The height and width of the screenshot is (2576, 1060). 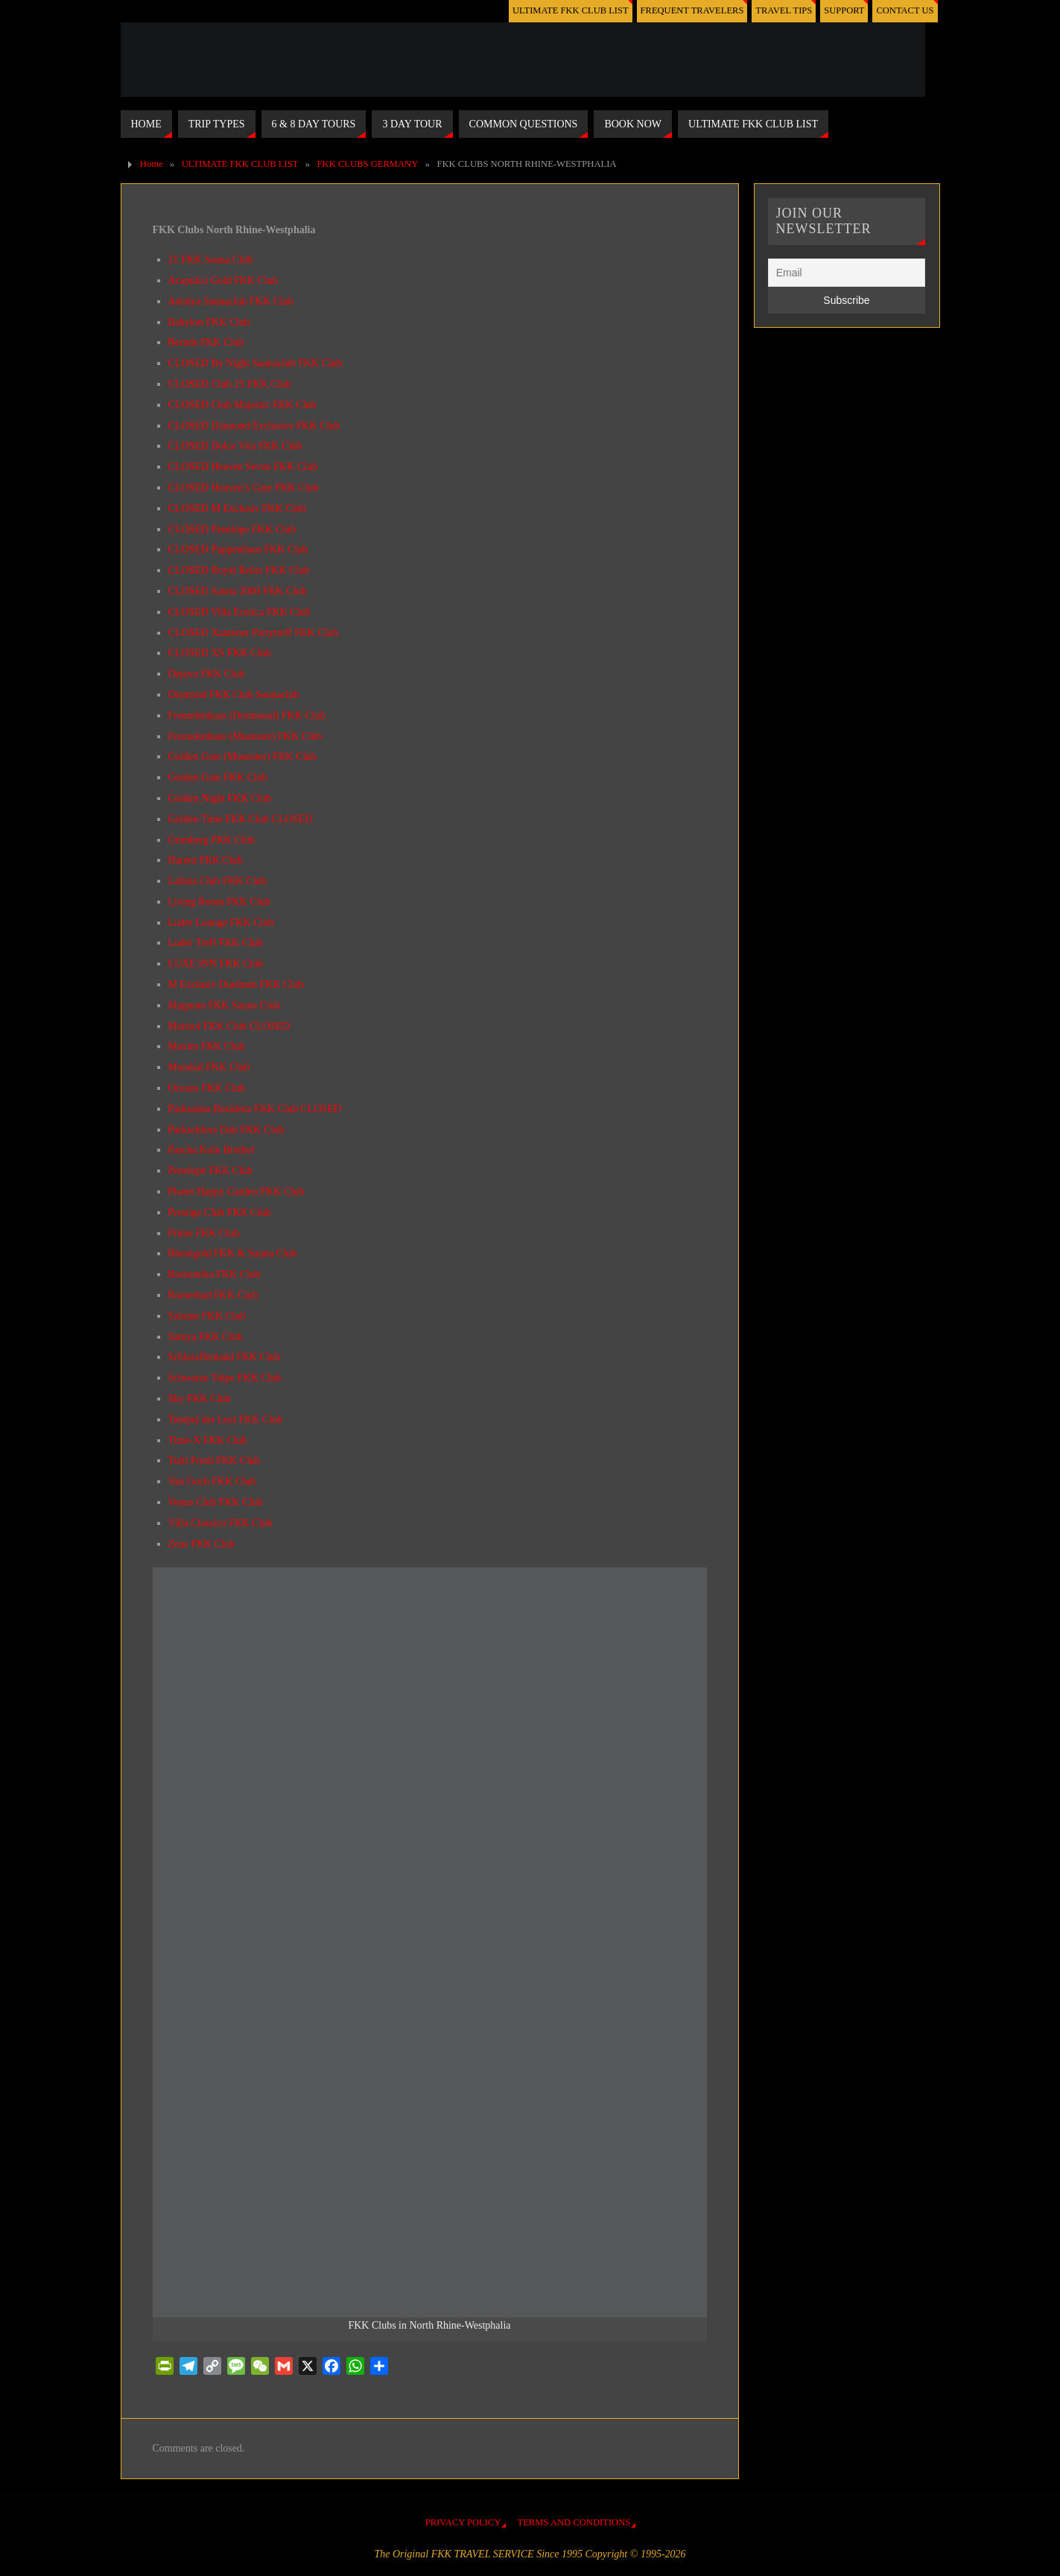 What do you see at coordinates (224, 1005) in the screenshot?
I see `Magnum FKK Sauna Club` at bounding box center [224, 1005].